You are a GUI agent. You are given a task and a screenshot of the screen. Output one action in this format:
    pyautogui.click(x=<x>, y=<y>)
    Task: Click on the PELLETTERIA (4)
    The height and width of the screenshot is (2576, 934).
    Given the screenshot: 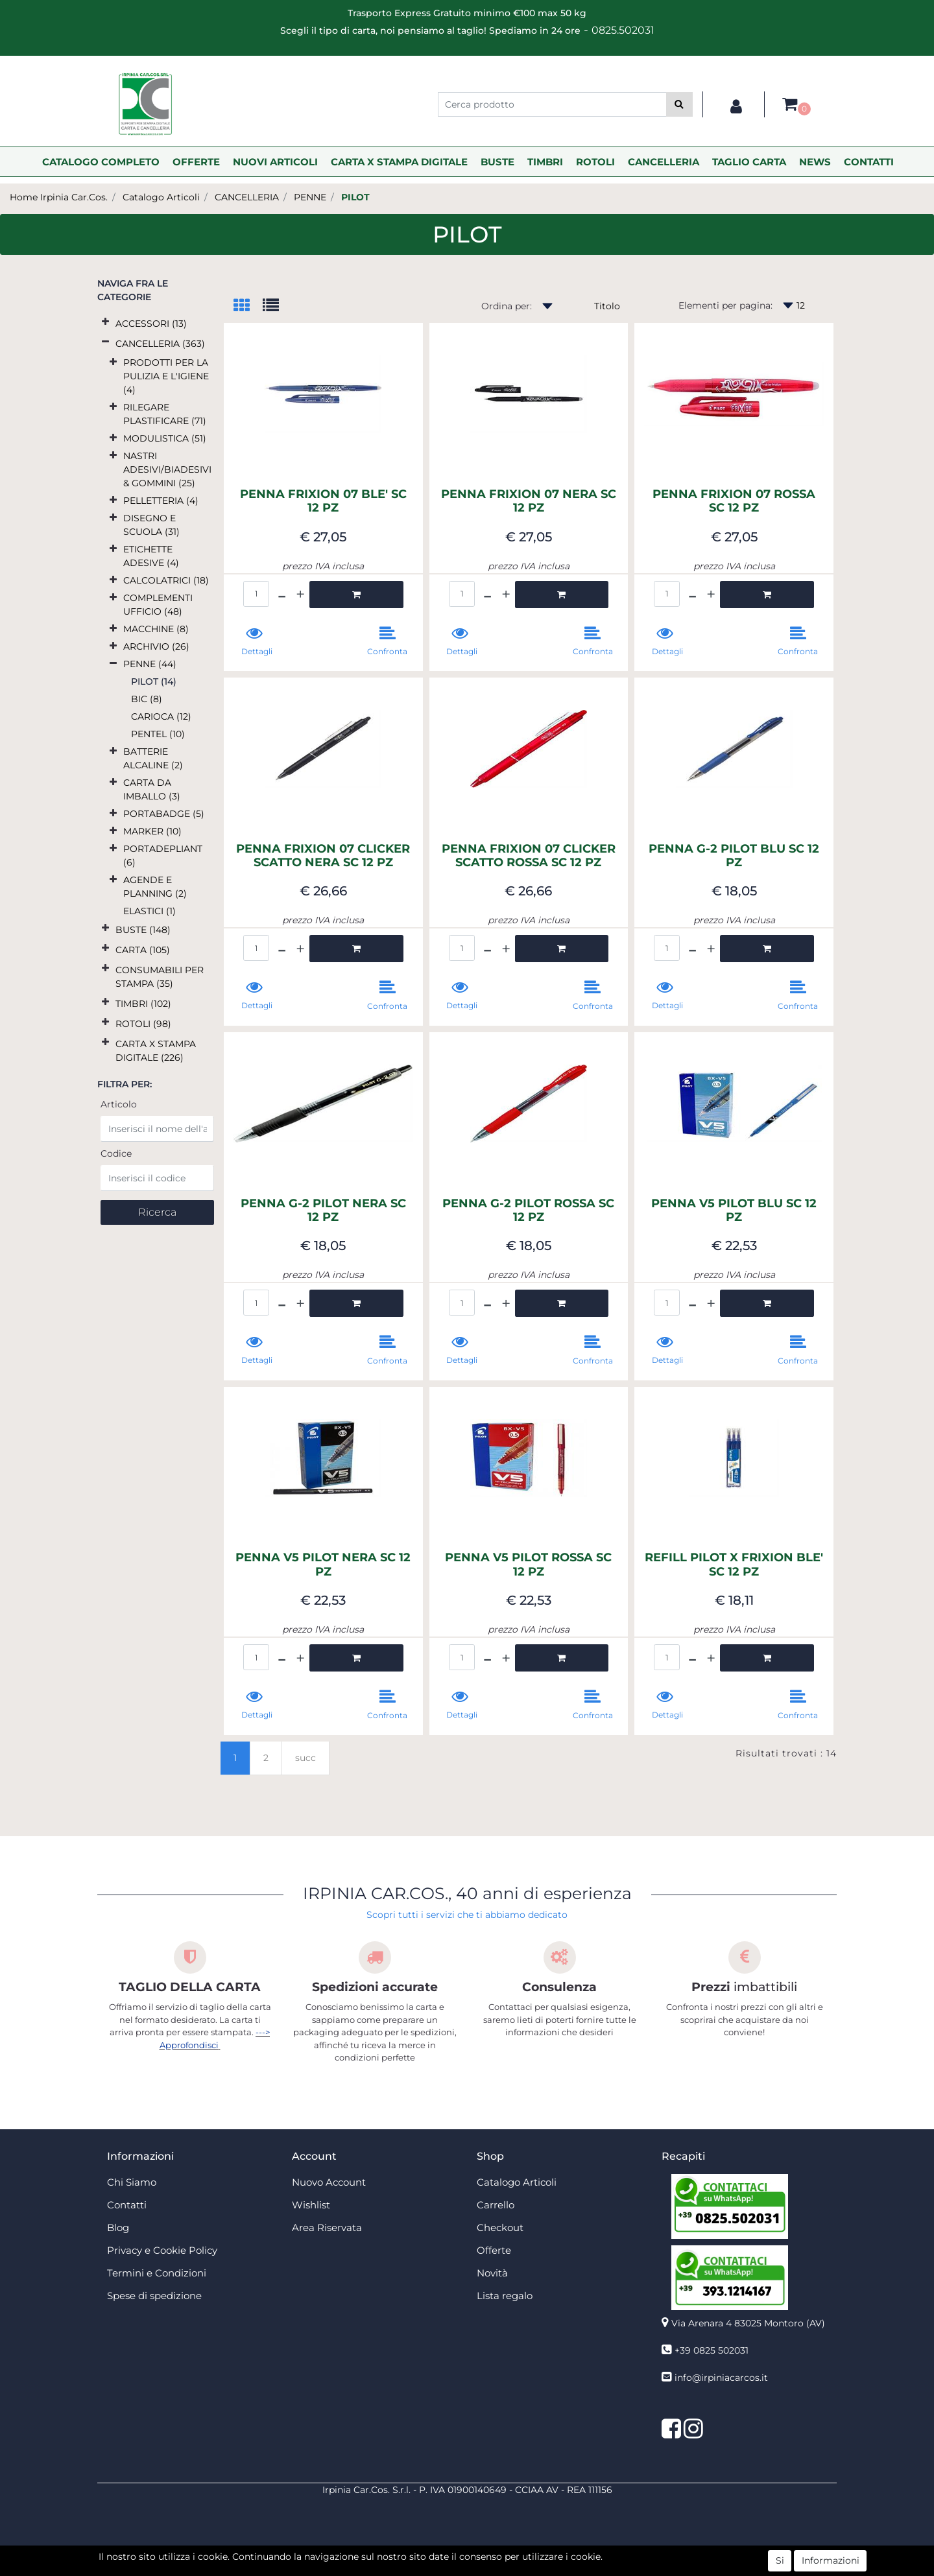 What is the action you would take?
    pyautogui.click(x=160, y=500)
    